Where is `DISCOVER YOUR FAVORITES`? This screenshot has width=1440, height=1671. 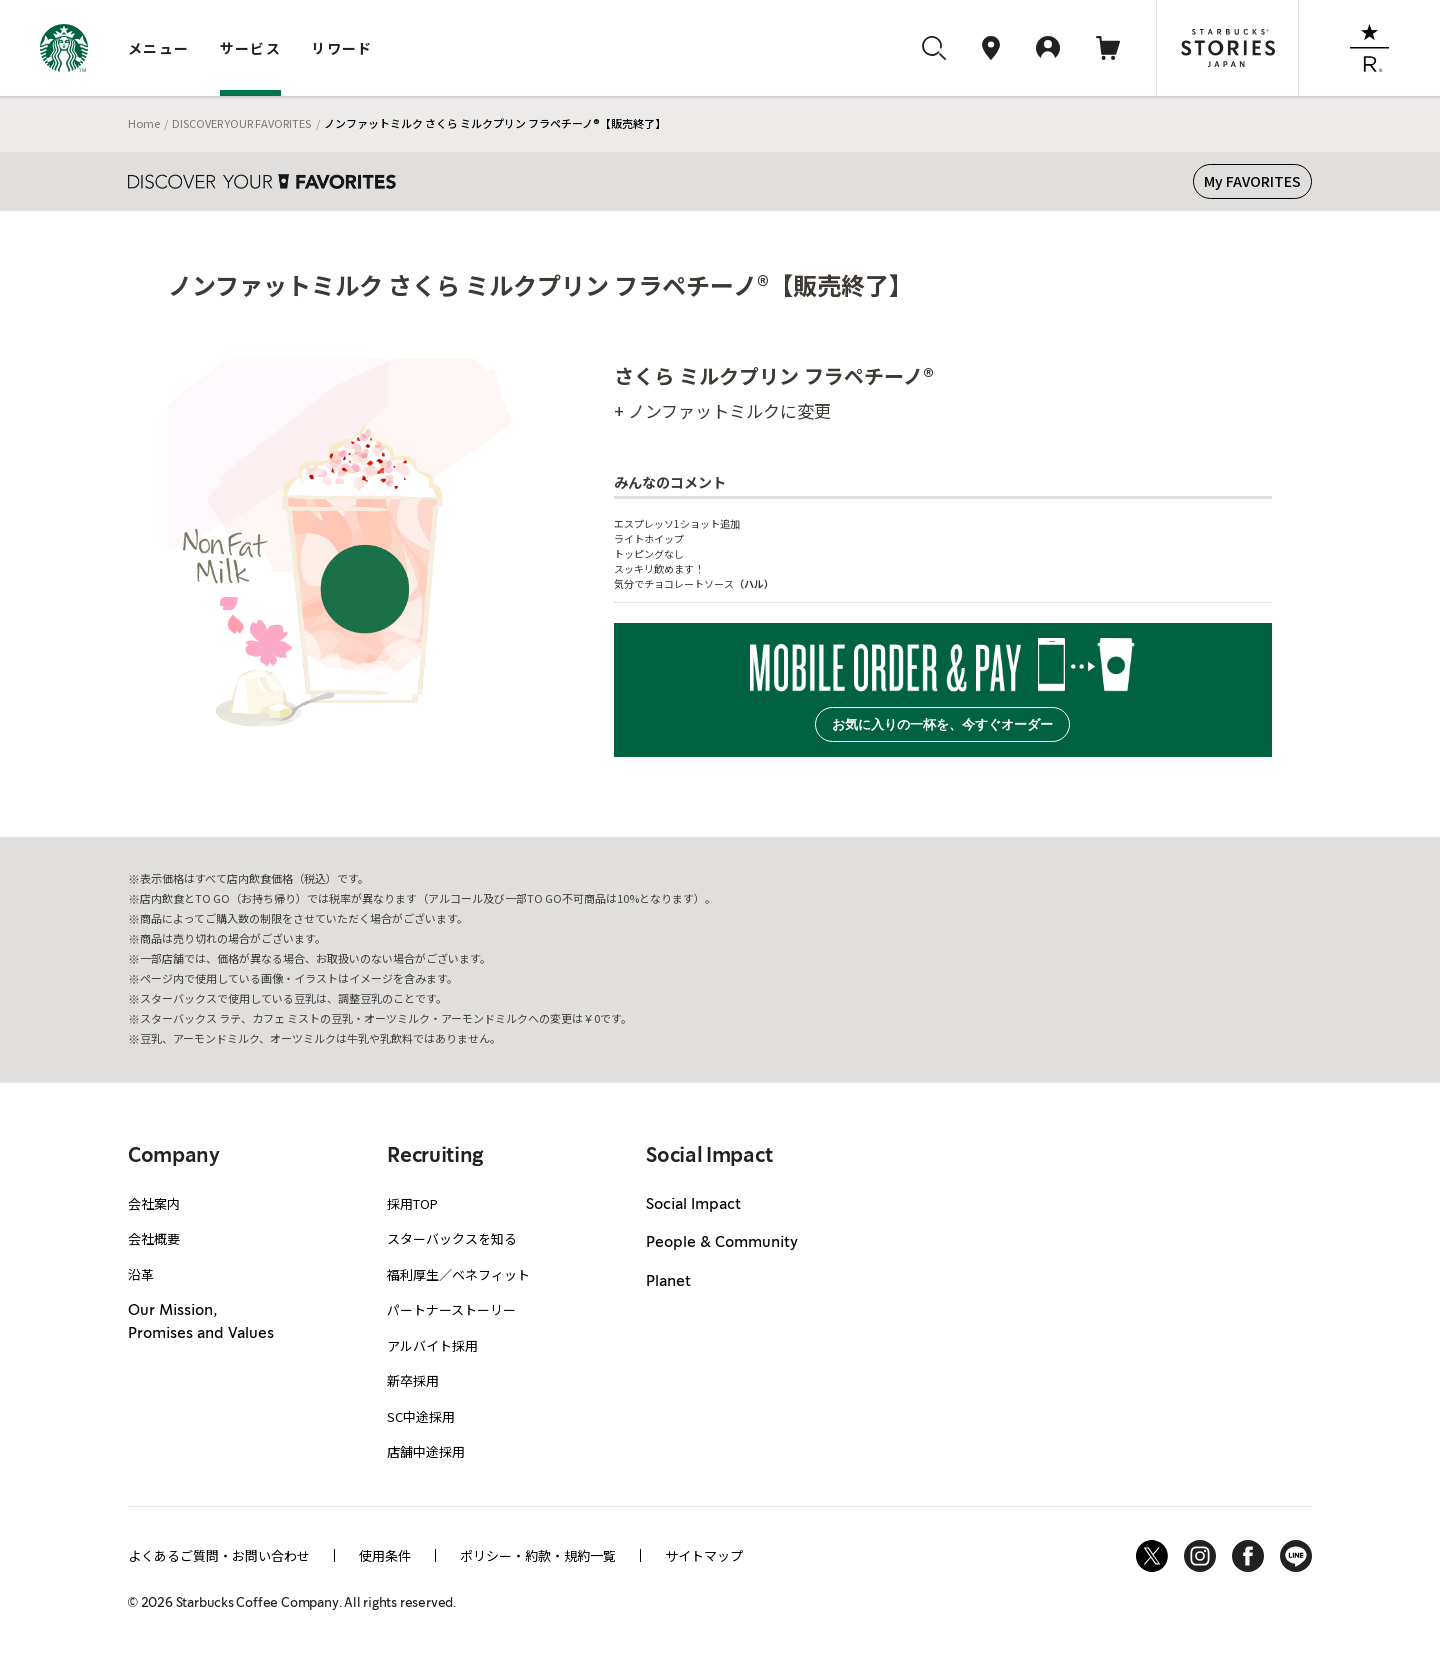 DISCOVER YOUR FAVORITES is located at coordinates (241, 123).